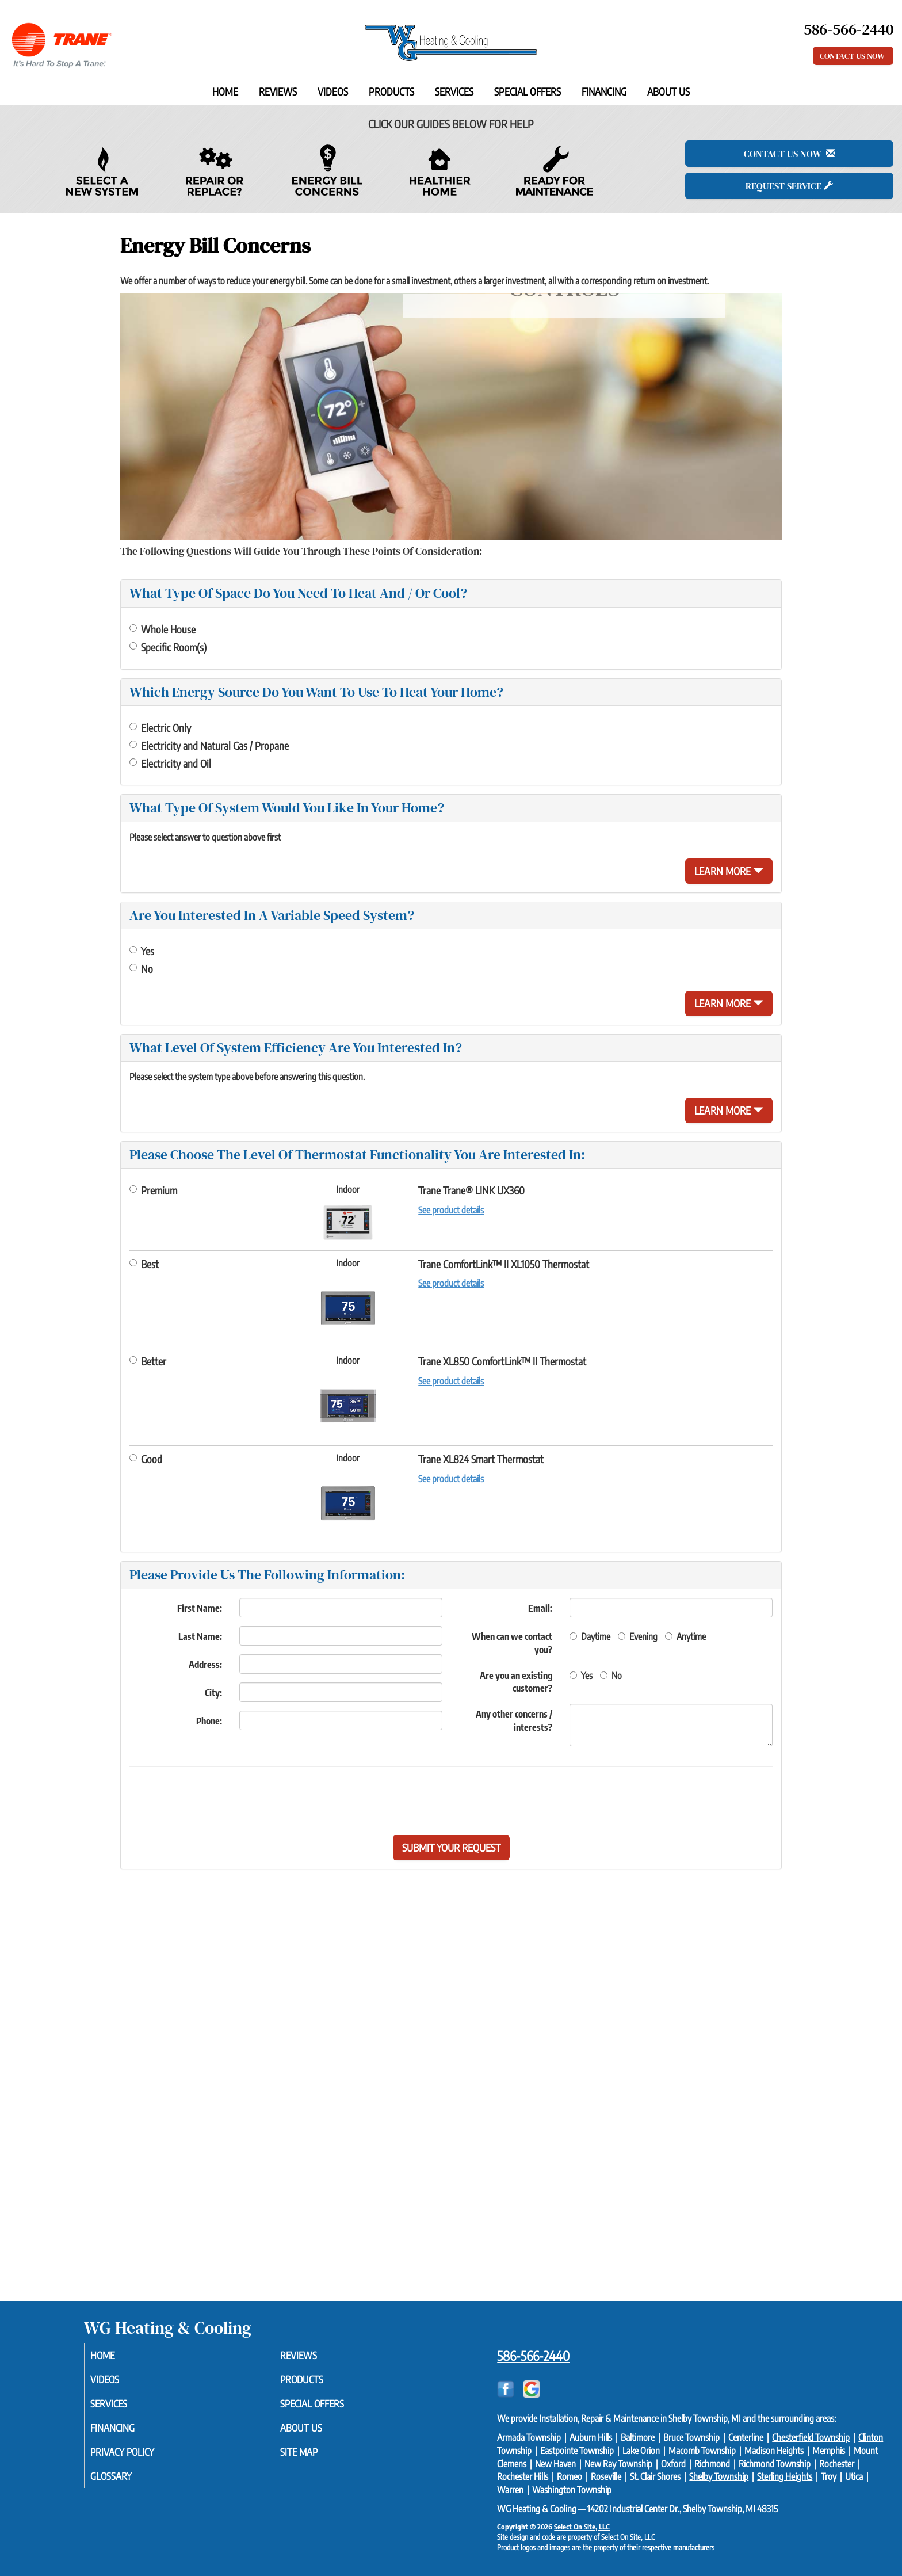 The height and width of the screenshot is (2576, 902). Describe the element at coordinates (582, 2526) in the screenshot. I see `Select On Site, LLC` at that location.